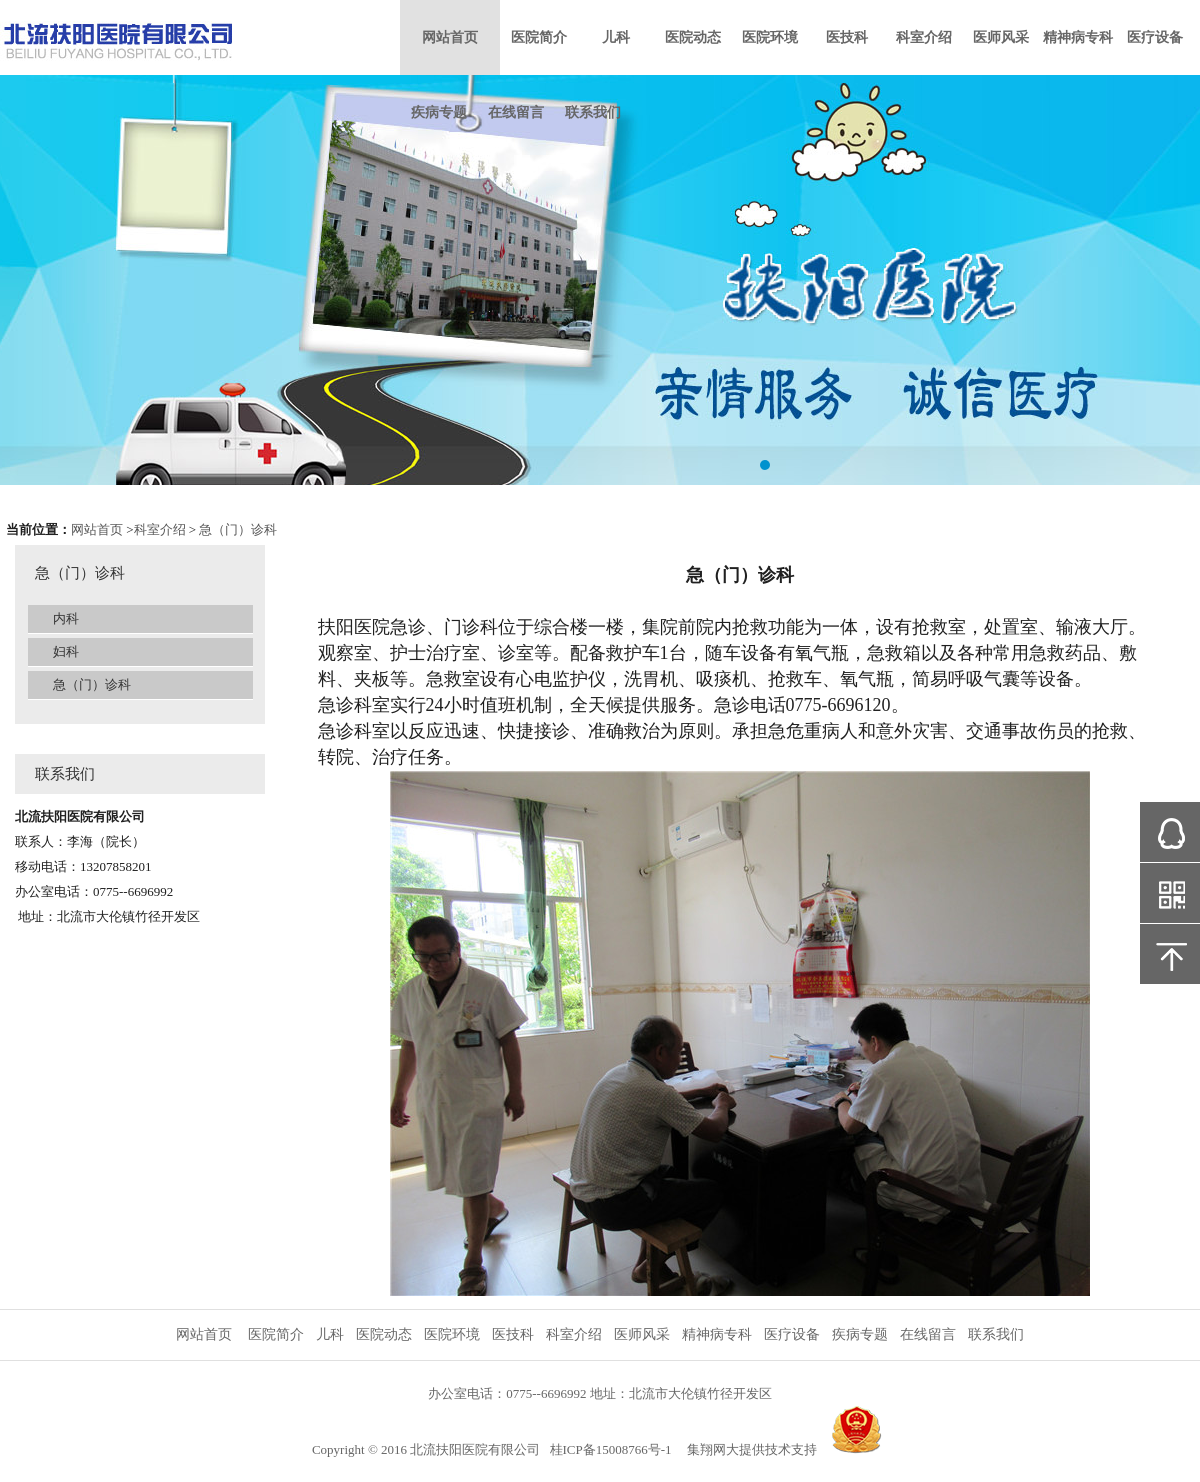  I want to click on 医疗设备, so click(1155, 37).